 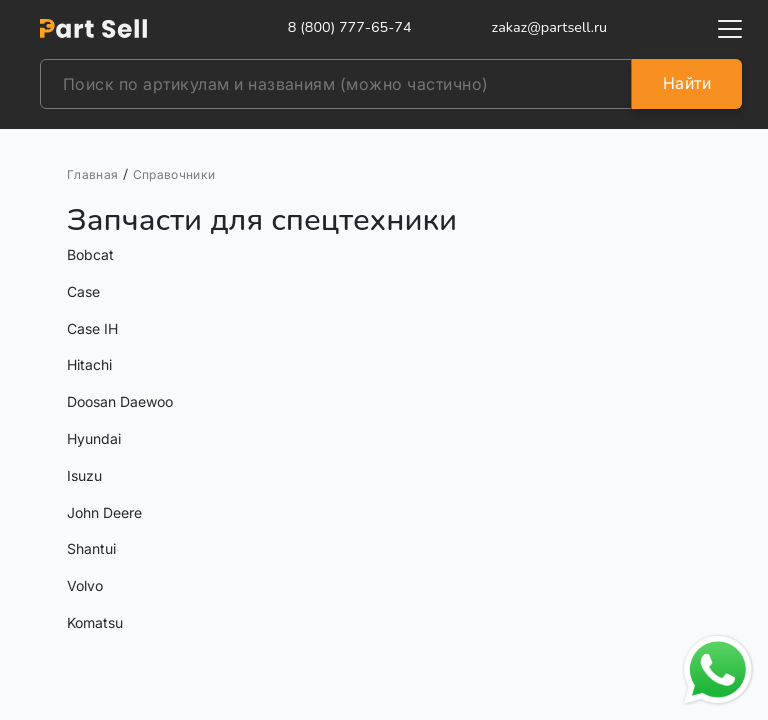 What do you see at coordinates (95, 622) in the screenshot?
I see `Komatsu` at bounding box center [95, 622].